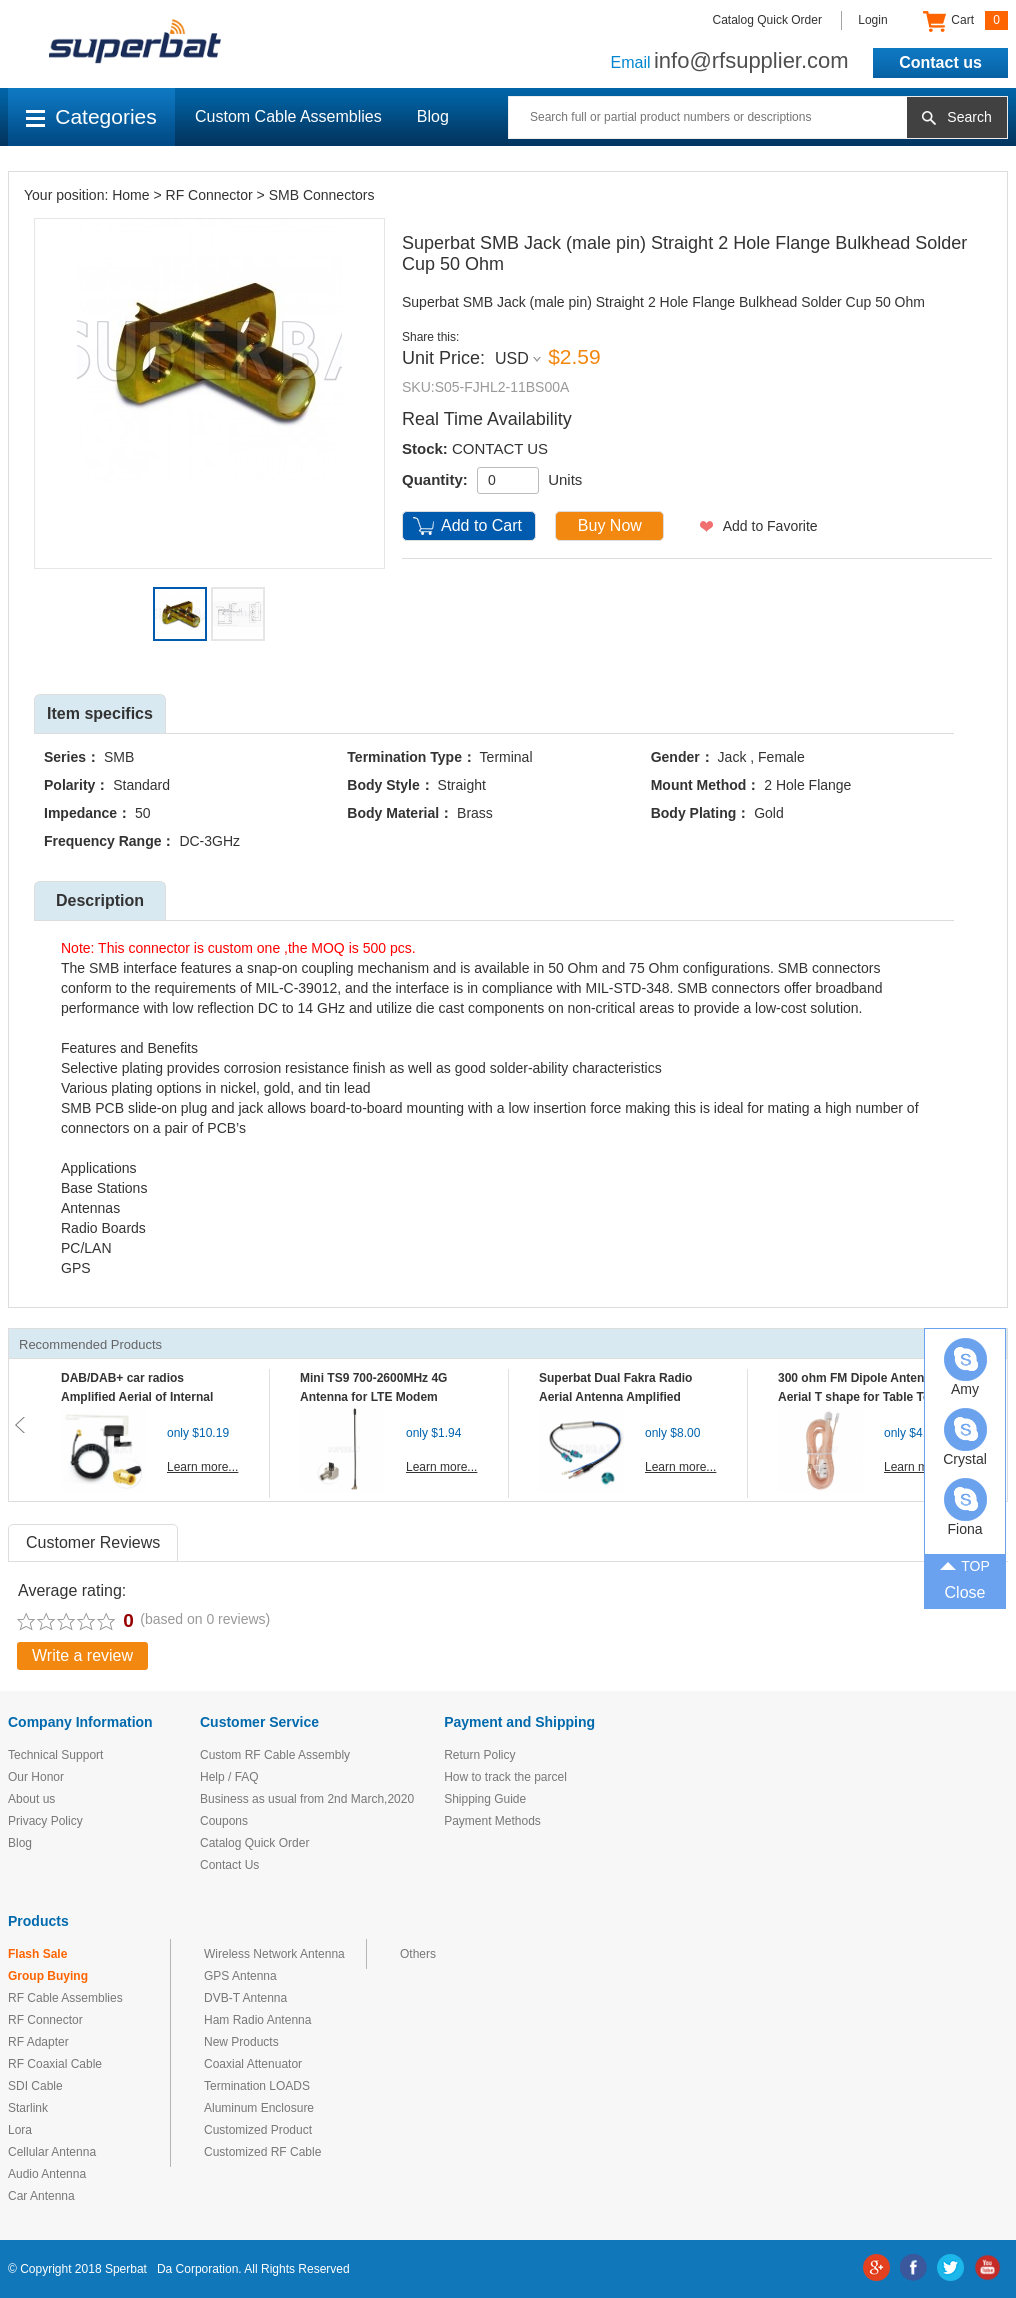  Describe the element at coordinates (770, 526) in the screenshot. I see `Add to Favorite` at that location.